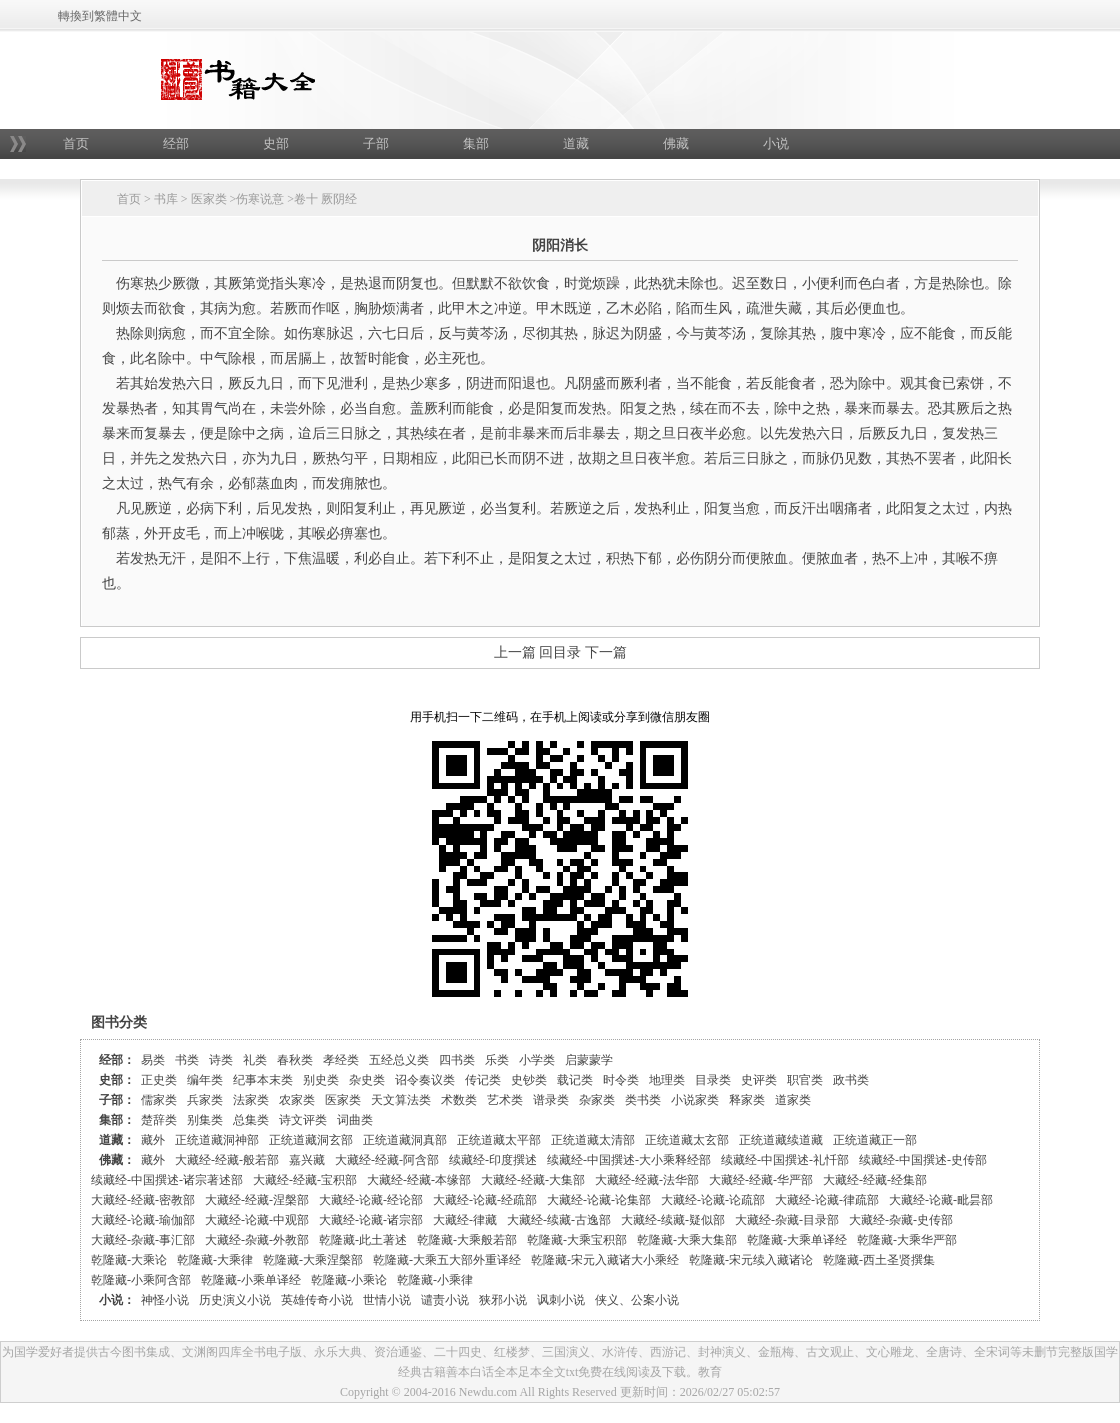  What do you see at coordinates (459, 1100) in the screenshot?
I see `术数类` at bounding box center [459, 1100].